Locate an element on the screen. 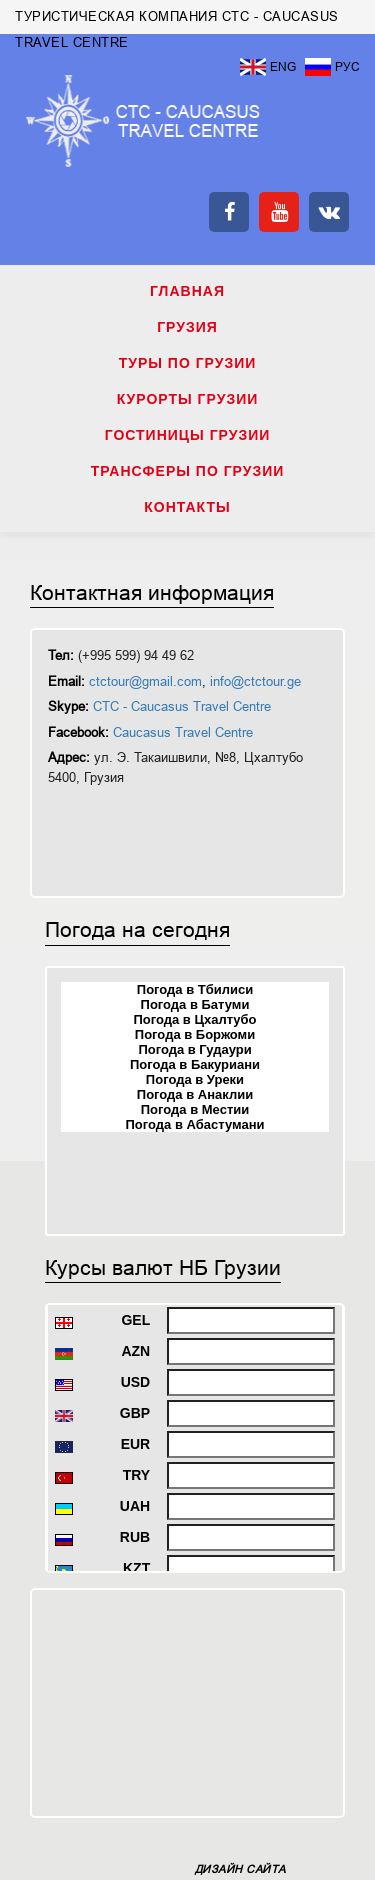 Image resolution: width=375 pixels, height=1880 pixels. Погода в Абастумани is located at coordinates (195, 1124).